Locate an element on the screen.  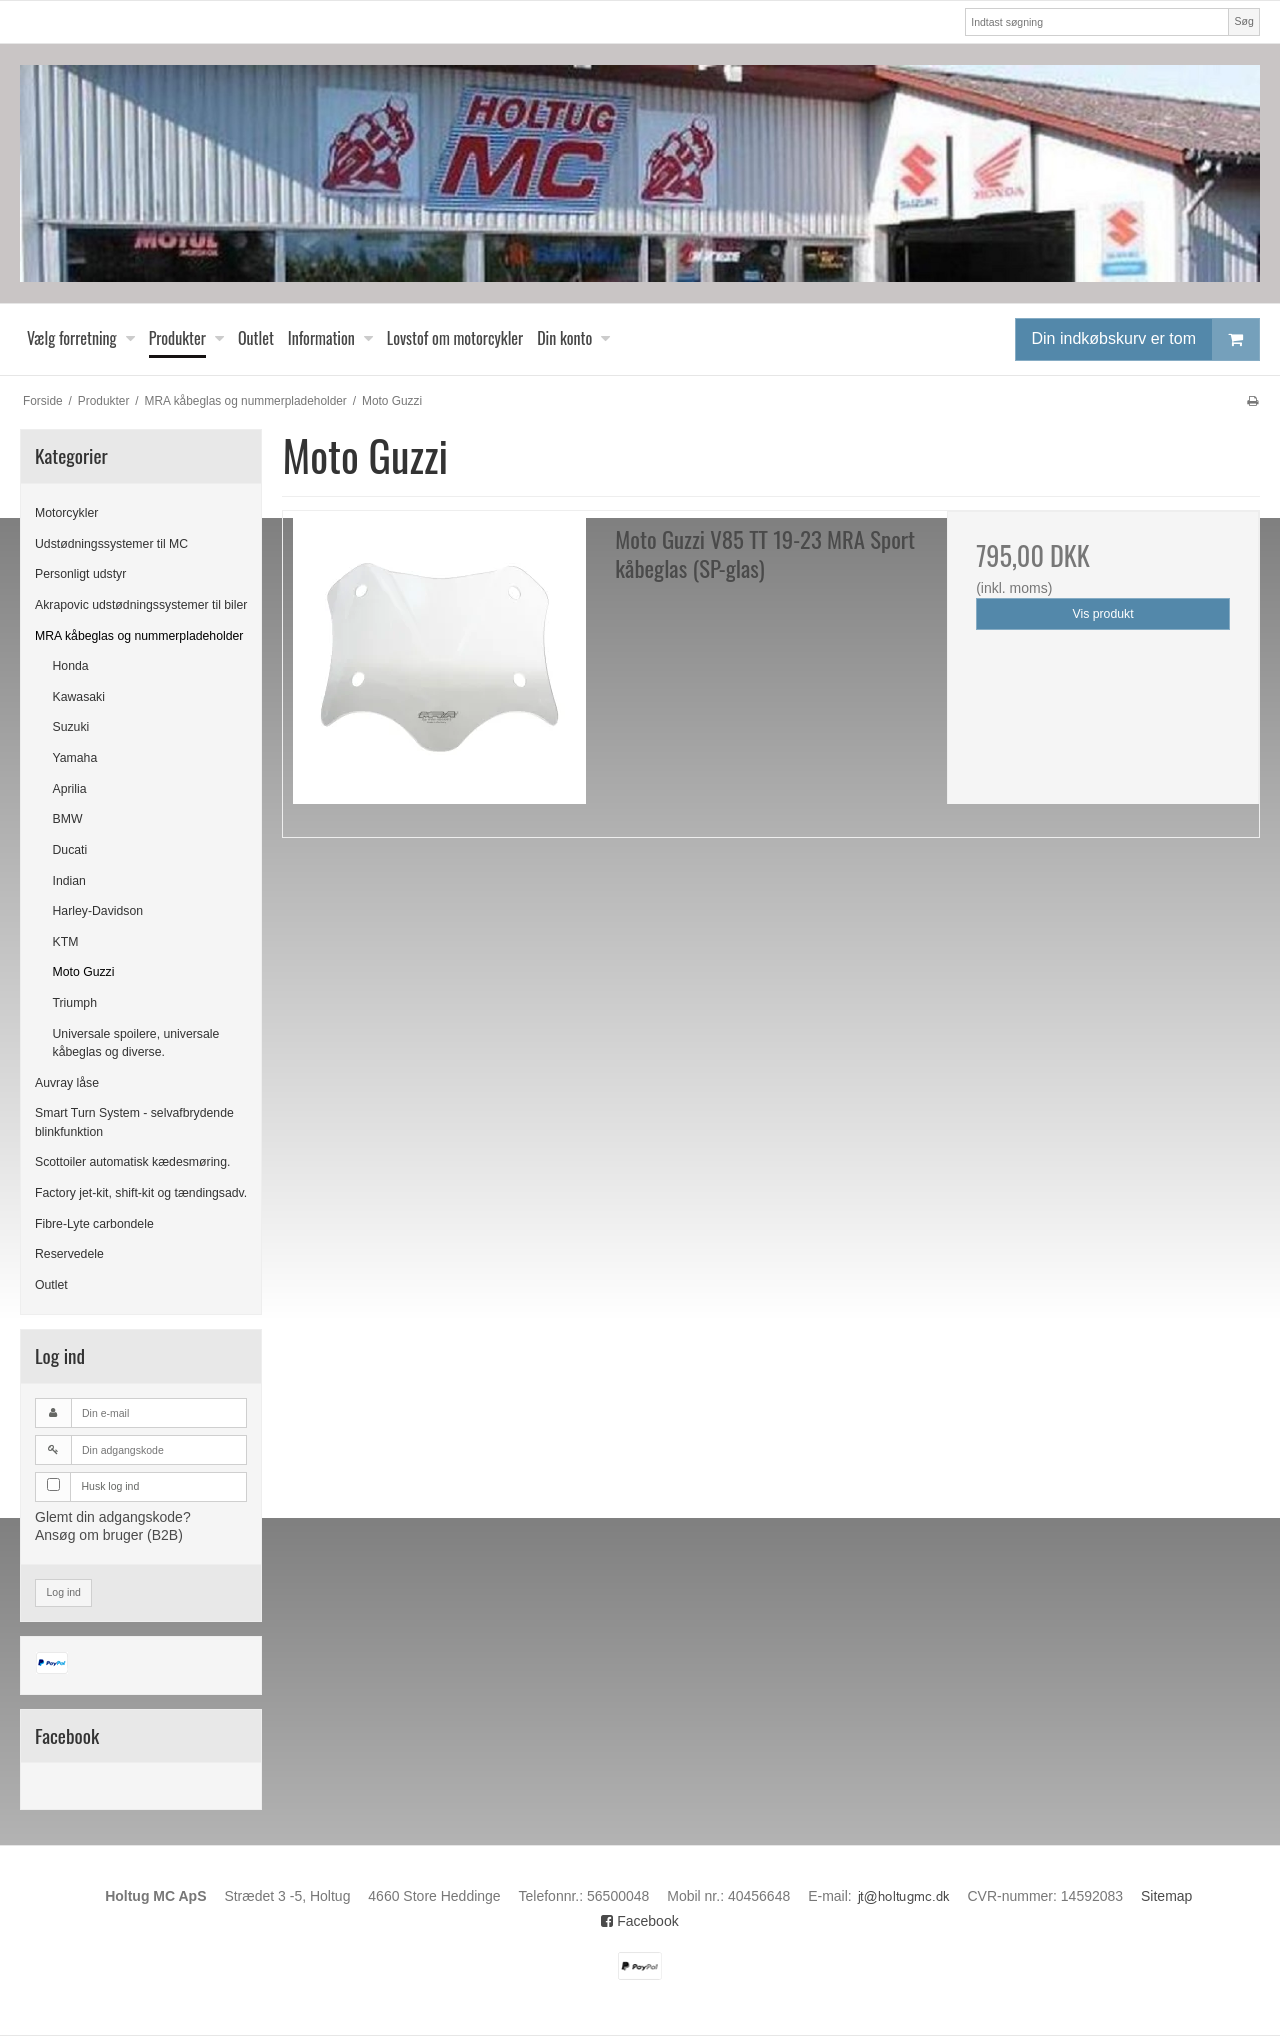
Triumph is located at coordinates (75, 1003).